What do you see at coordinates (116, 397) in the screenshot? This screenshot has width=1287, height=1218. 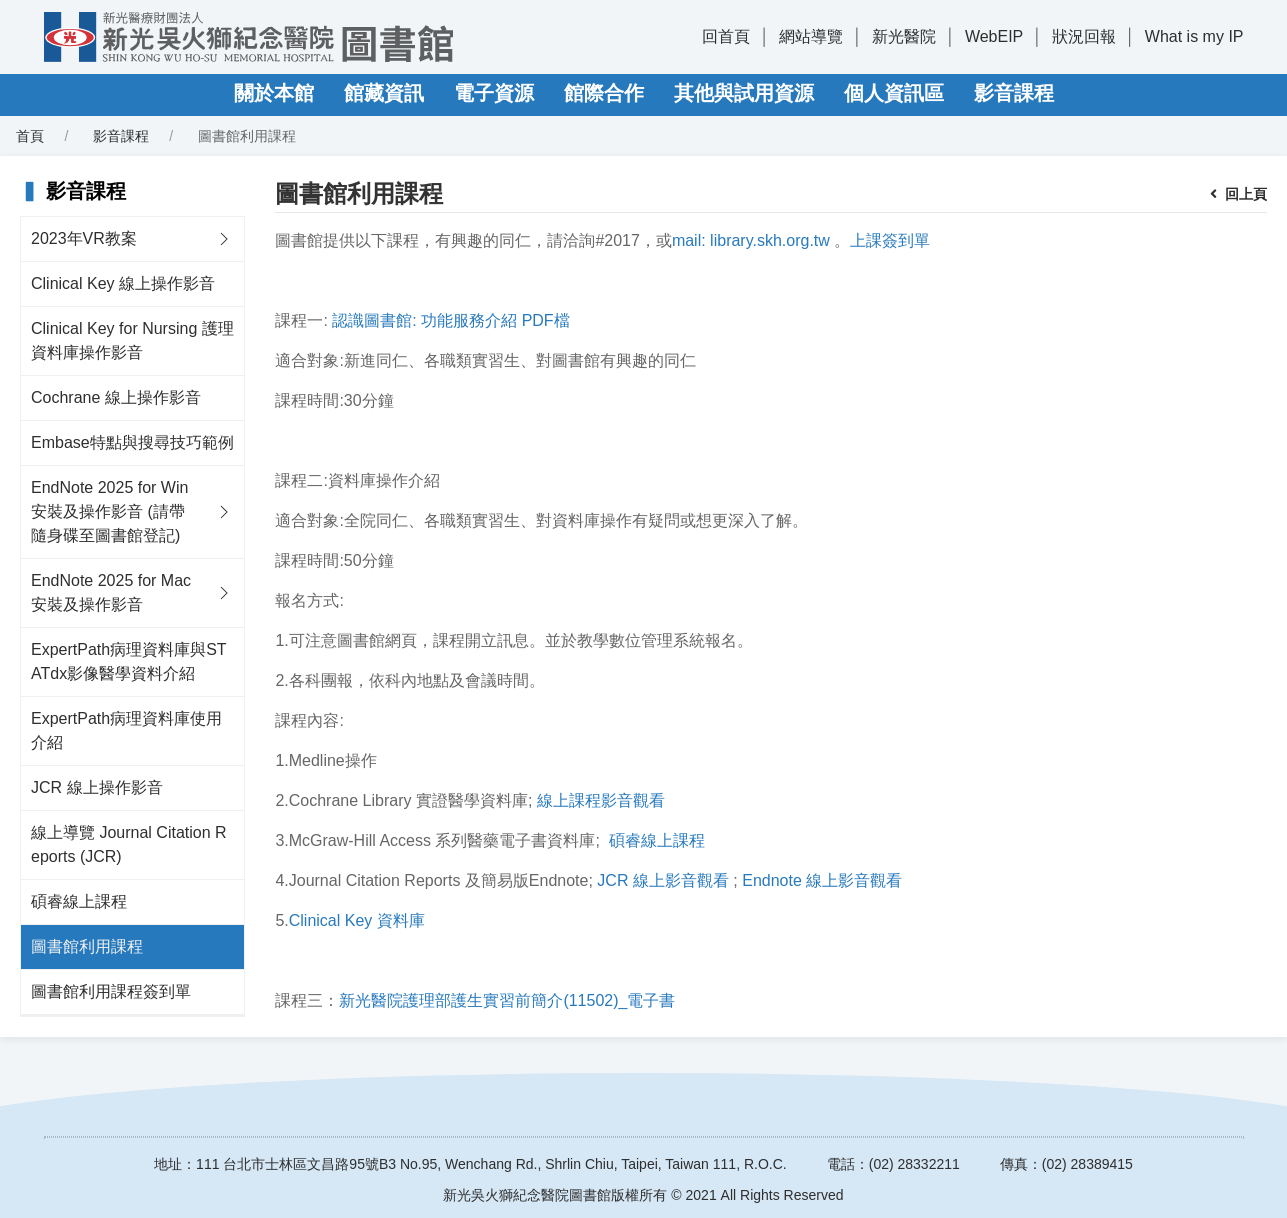 I see `Cochrane 線上操作影音` at bounding box center [116, 397].